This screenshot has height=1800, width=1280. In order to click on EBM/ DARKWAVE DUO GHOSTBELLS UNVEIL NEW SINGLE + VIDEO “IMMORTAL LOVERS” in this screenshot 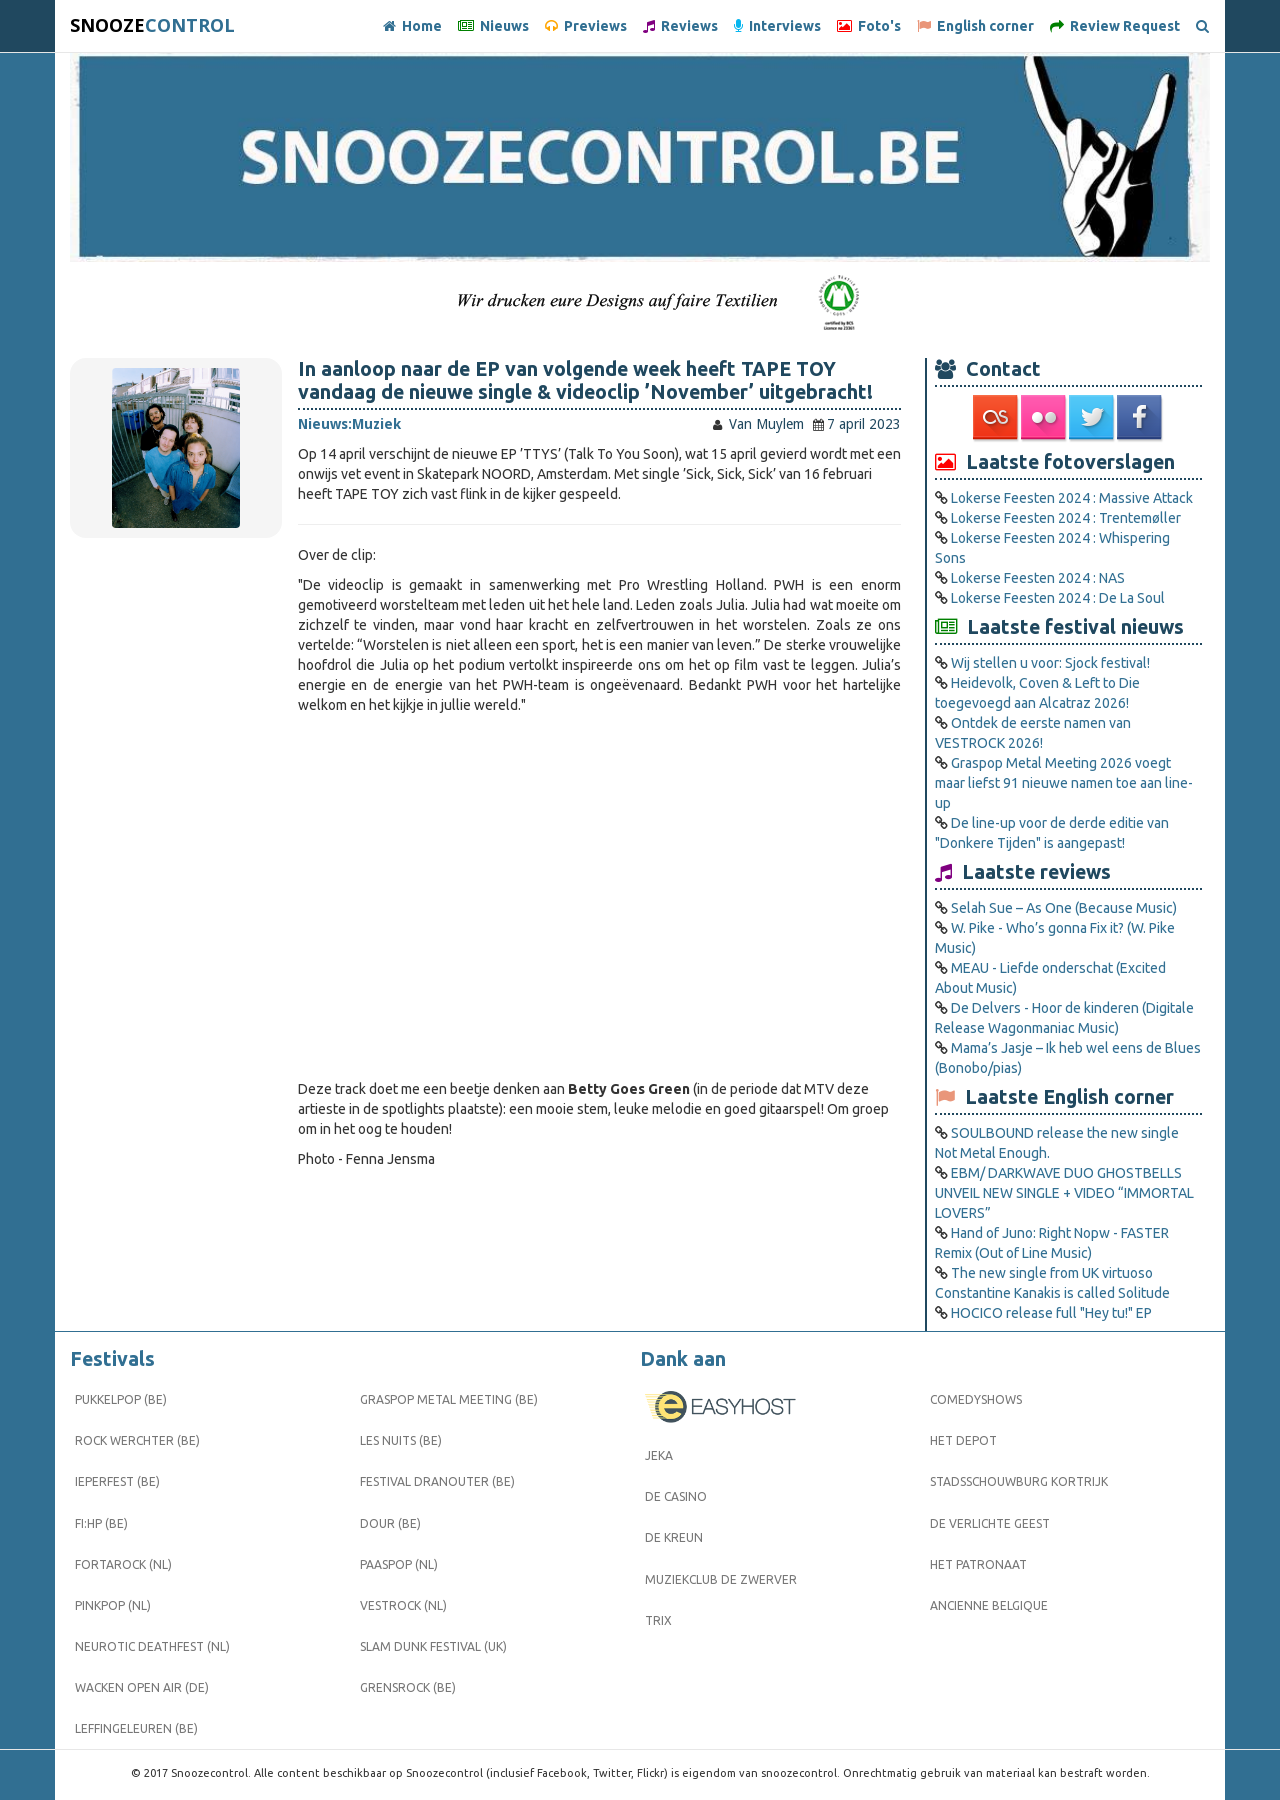, I will do `click(1064, 1193)`.